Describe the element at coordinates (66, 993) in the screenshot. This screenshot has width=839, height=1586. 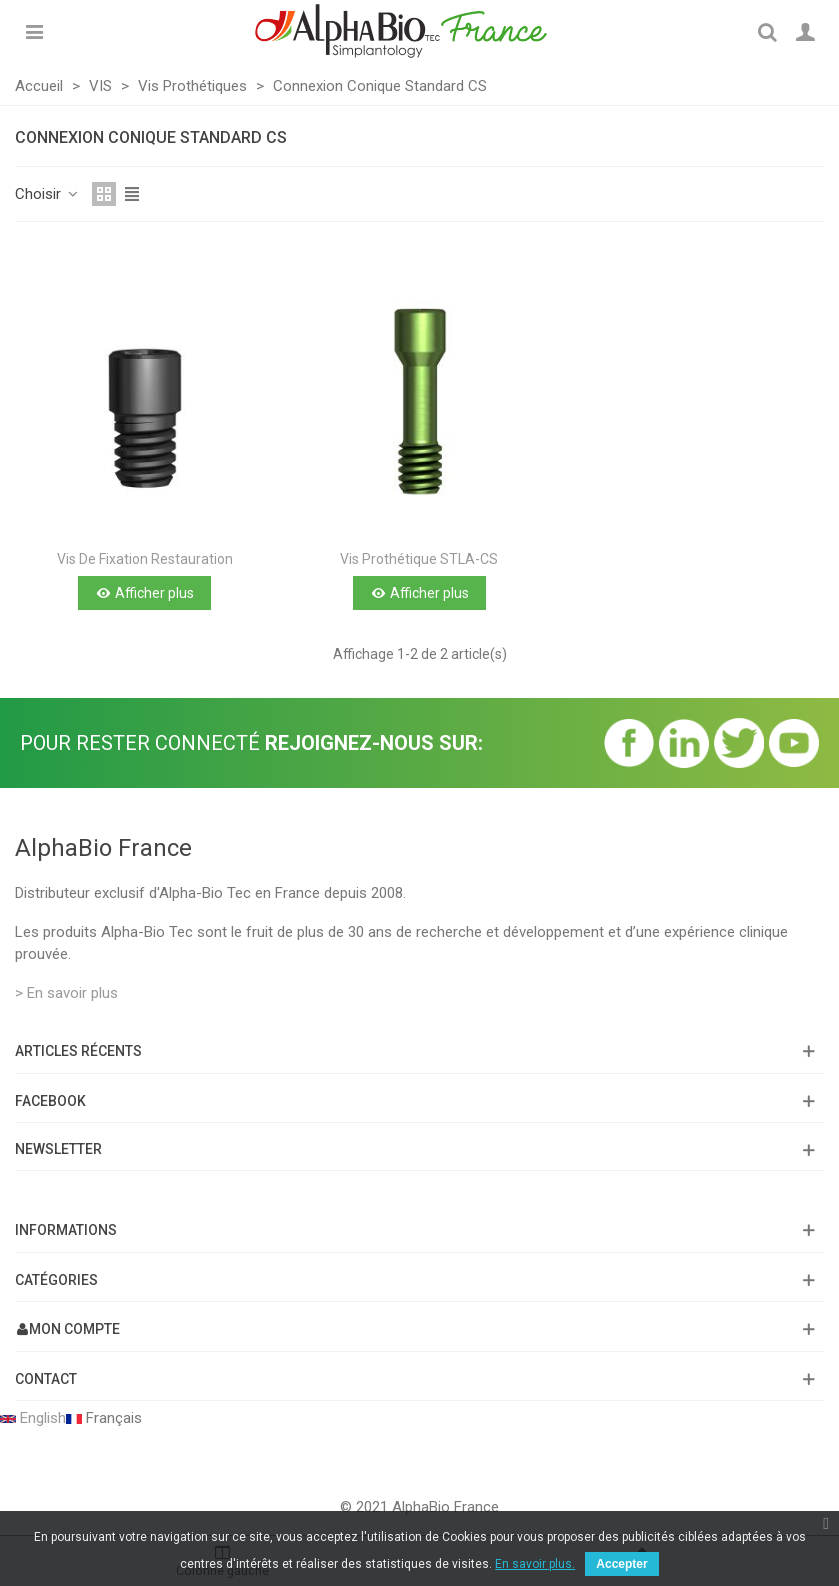
I see `> En savoir plus` at that location.